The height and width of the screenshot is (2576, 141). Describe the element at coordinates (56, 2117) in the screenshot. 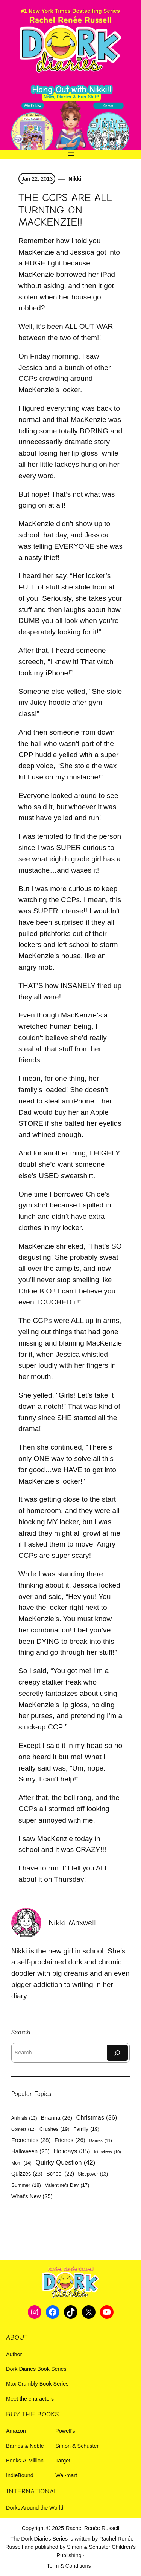

I see `Brianna [Brianna (26 items)]` at that location.